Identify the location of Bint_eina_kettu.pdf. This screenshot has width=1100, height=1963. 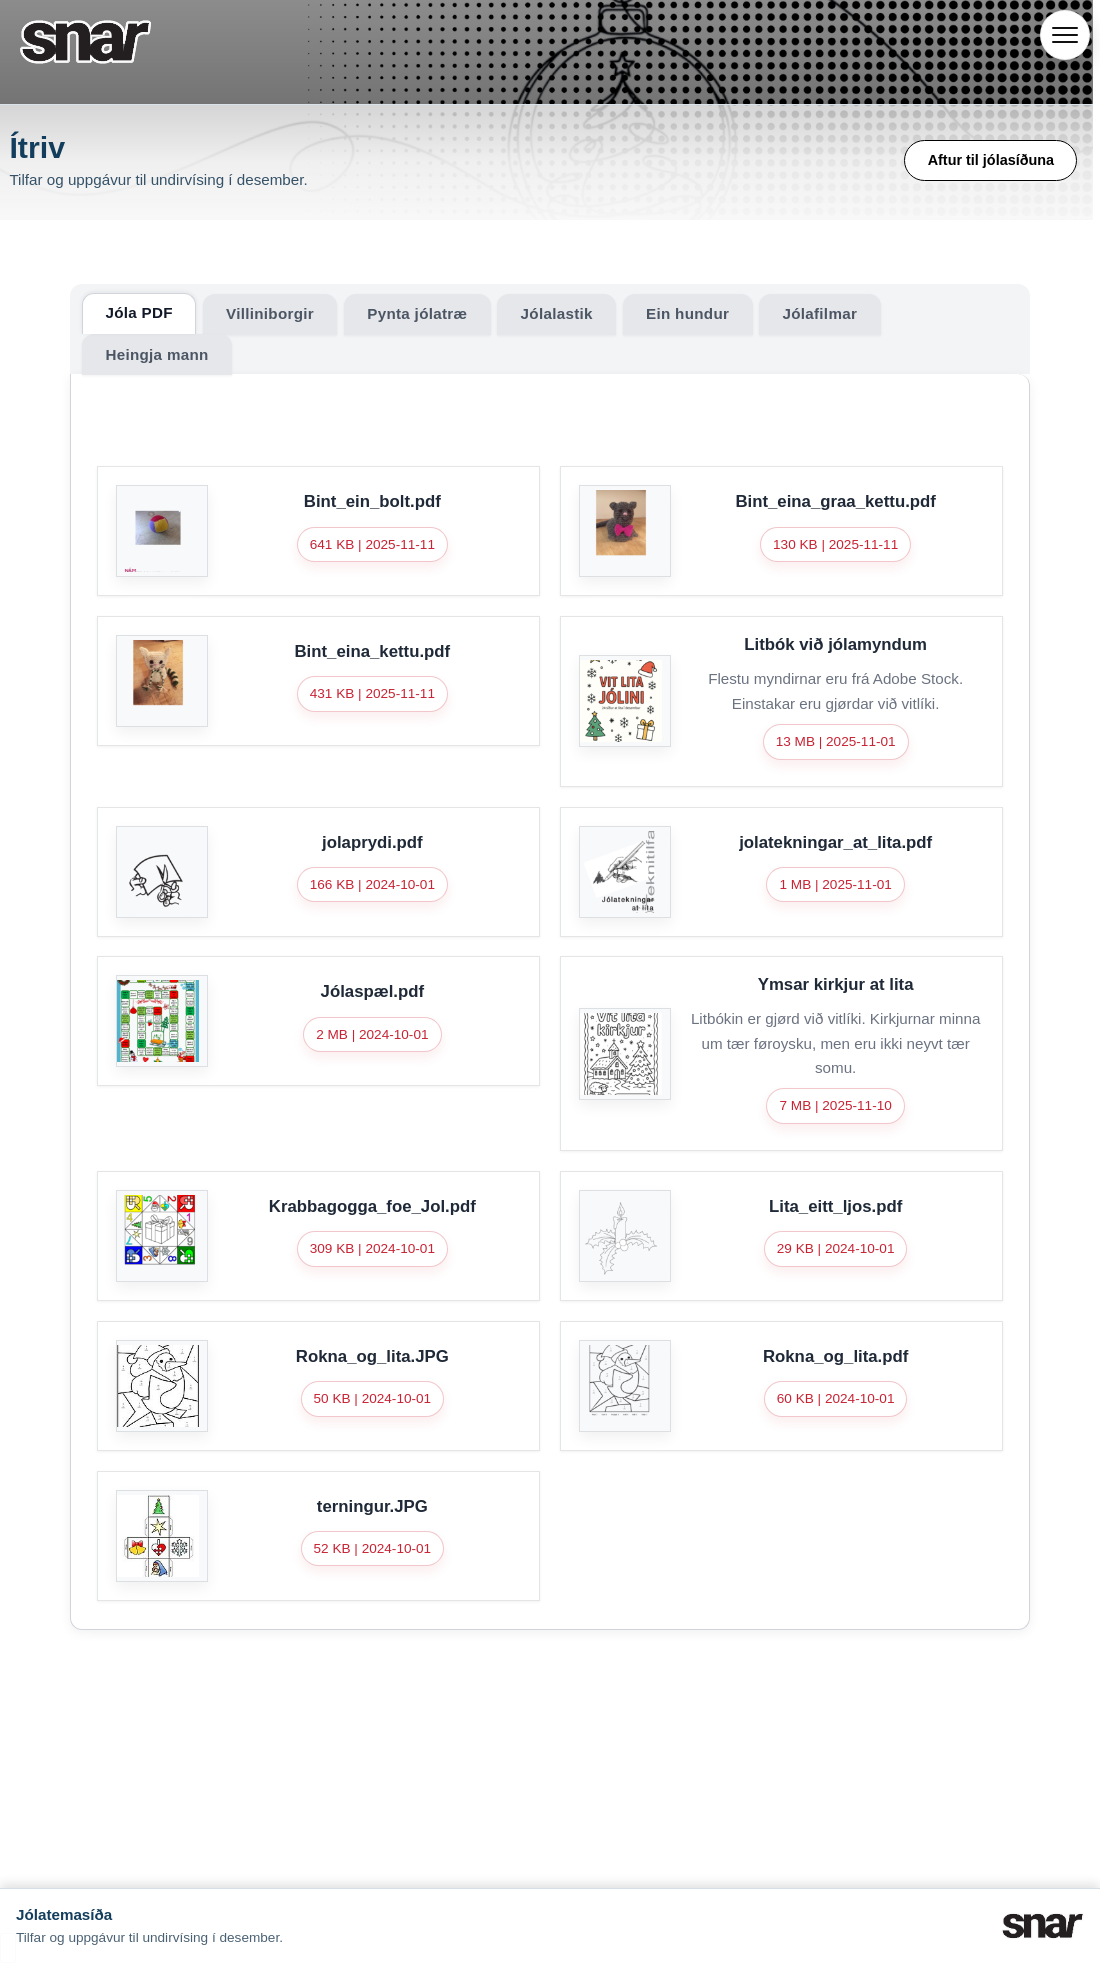
(372, 651).